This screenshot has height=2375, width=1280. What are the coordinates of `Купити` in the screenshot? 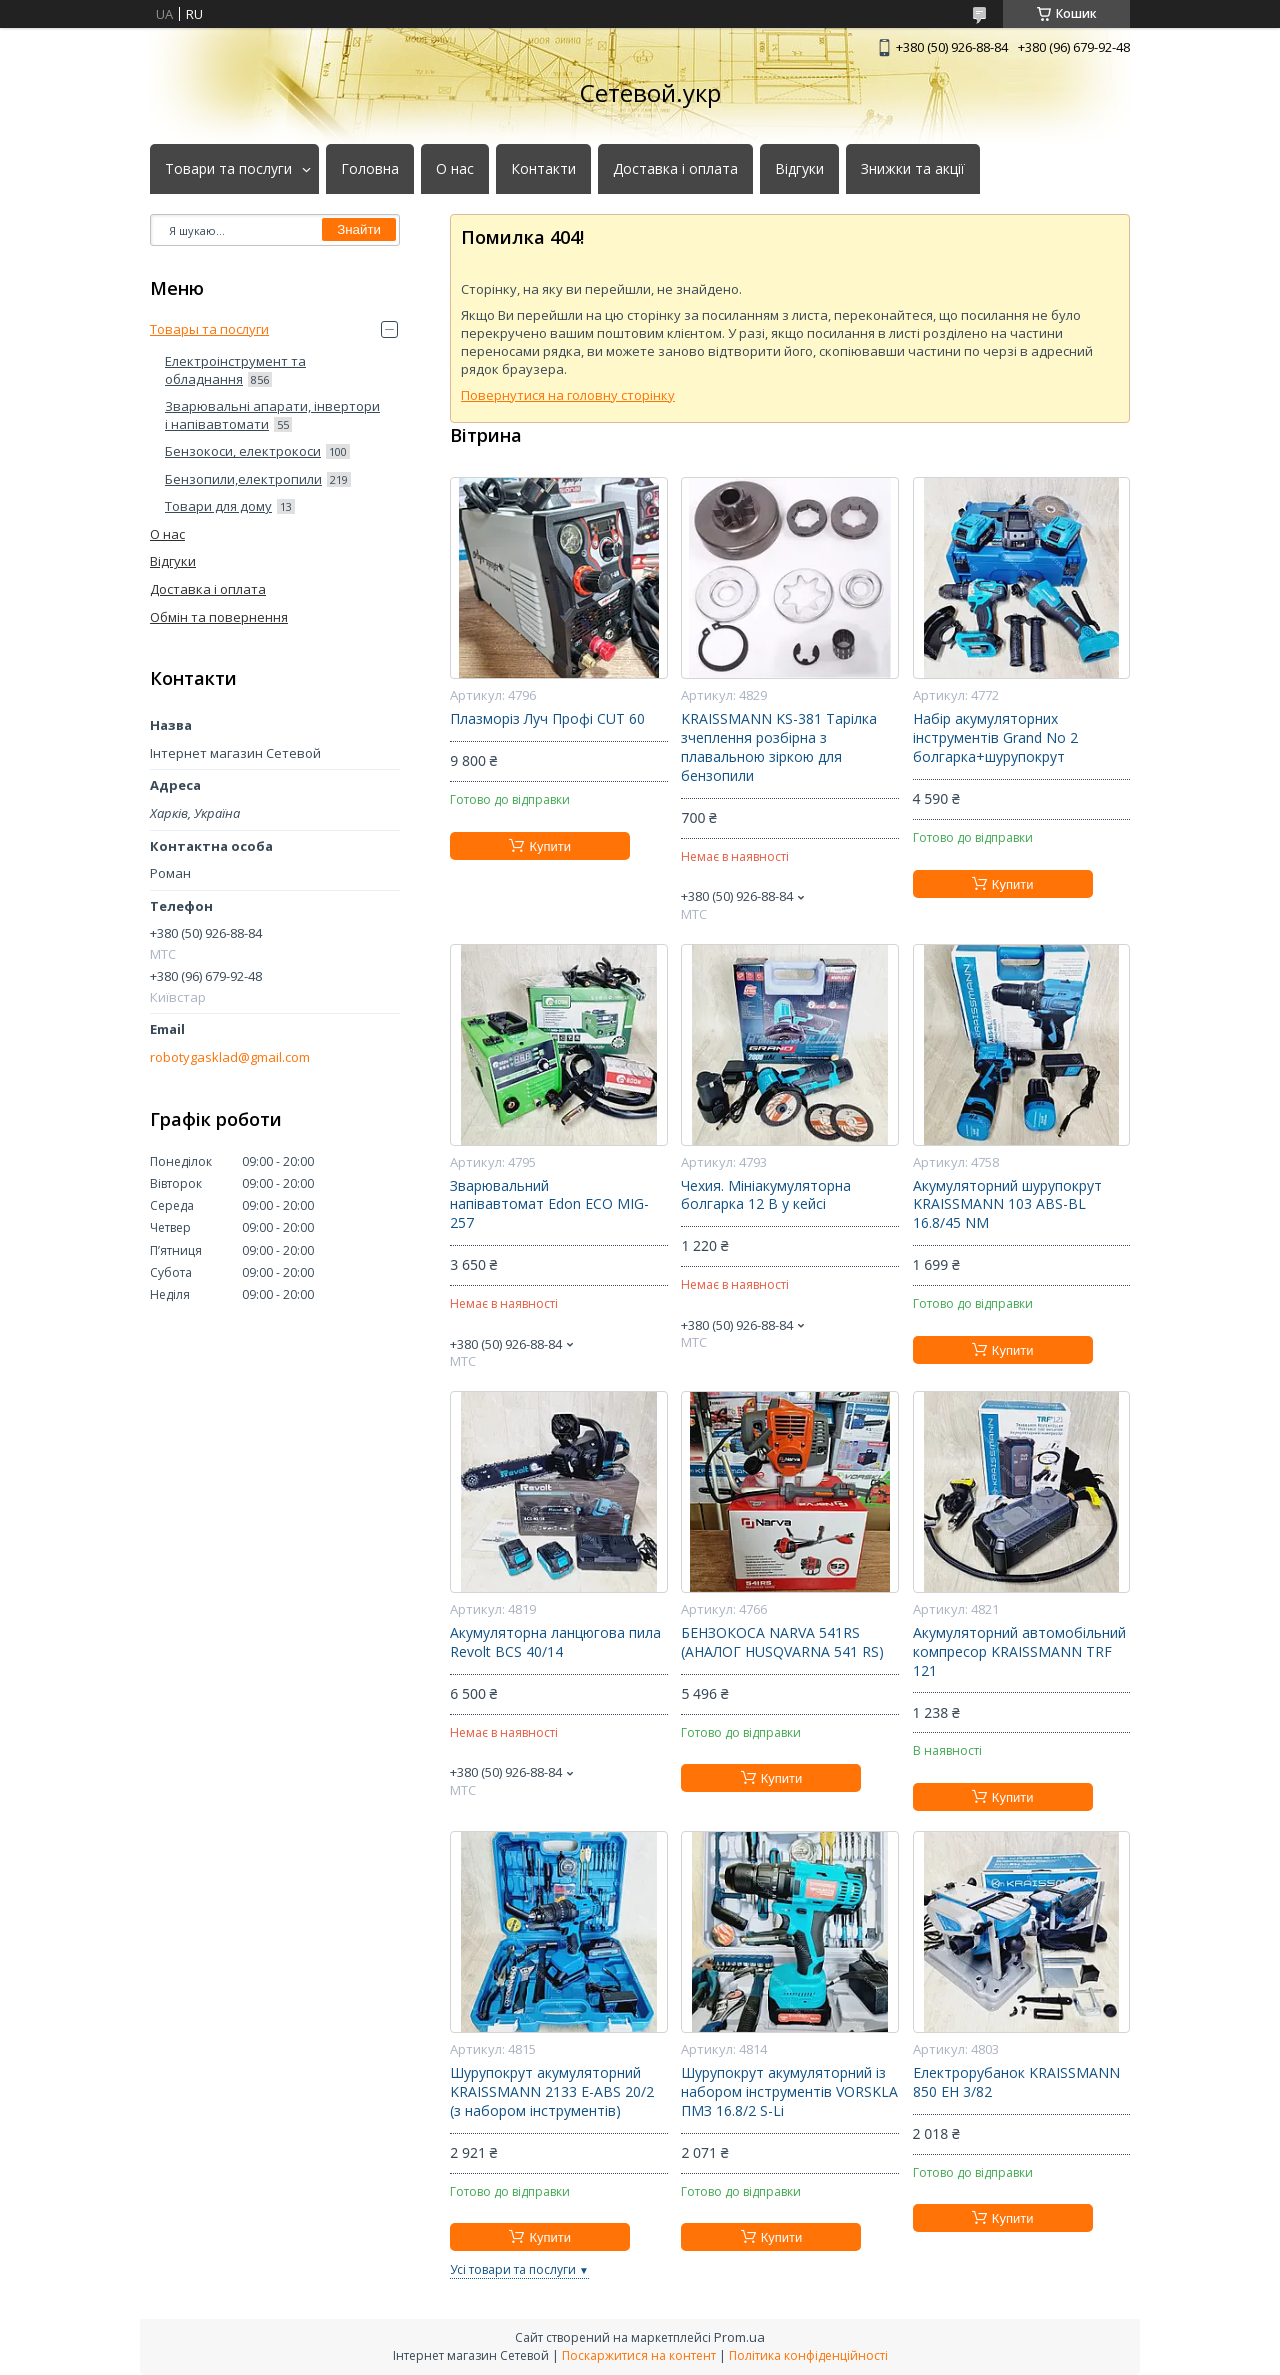 It's located at (550, 846).